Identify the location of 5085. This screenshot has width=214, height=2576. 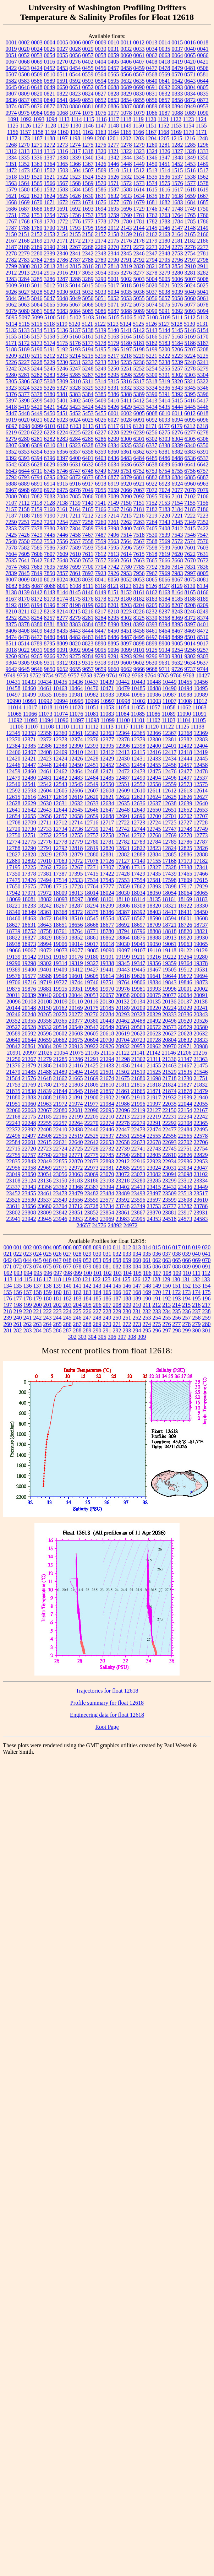
(88, 311).